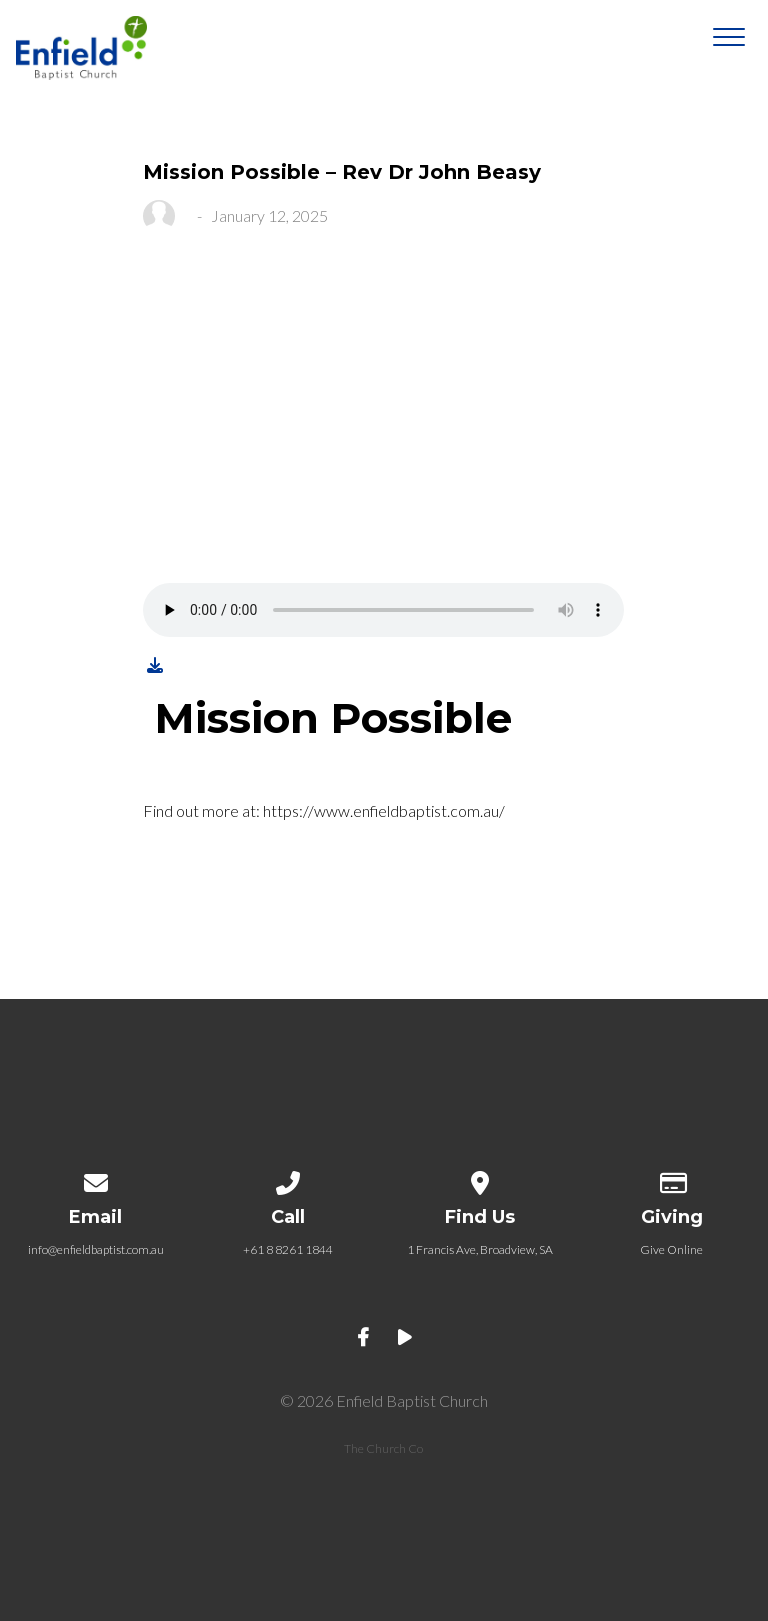 The height and width of the screenshot is (1621, 768). I want to click on Give Online, so click(671, 1249).